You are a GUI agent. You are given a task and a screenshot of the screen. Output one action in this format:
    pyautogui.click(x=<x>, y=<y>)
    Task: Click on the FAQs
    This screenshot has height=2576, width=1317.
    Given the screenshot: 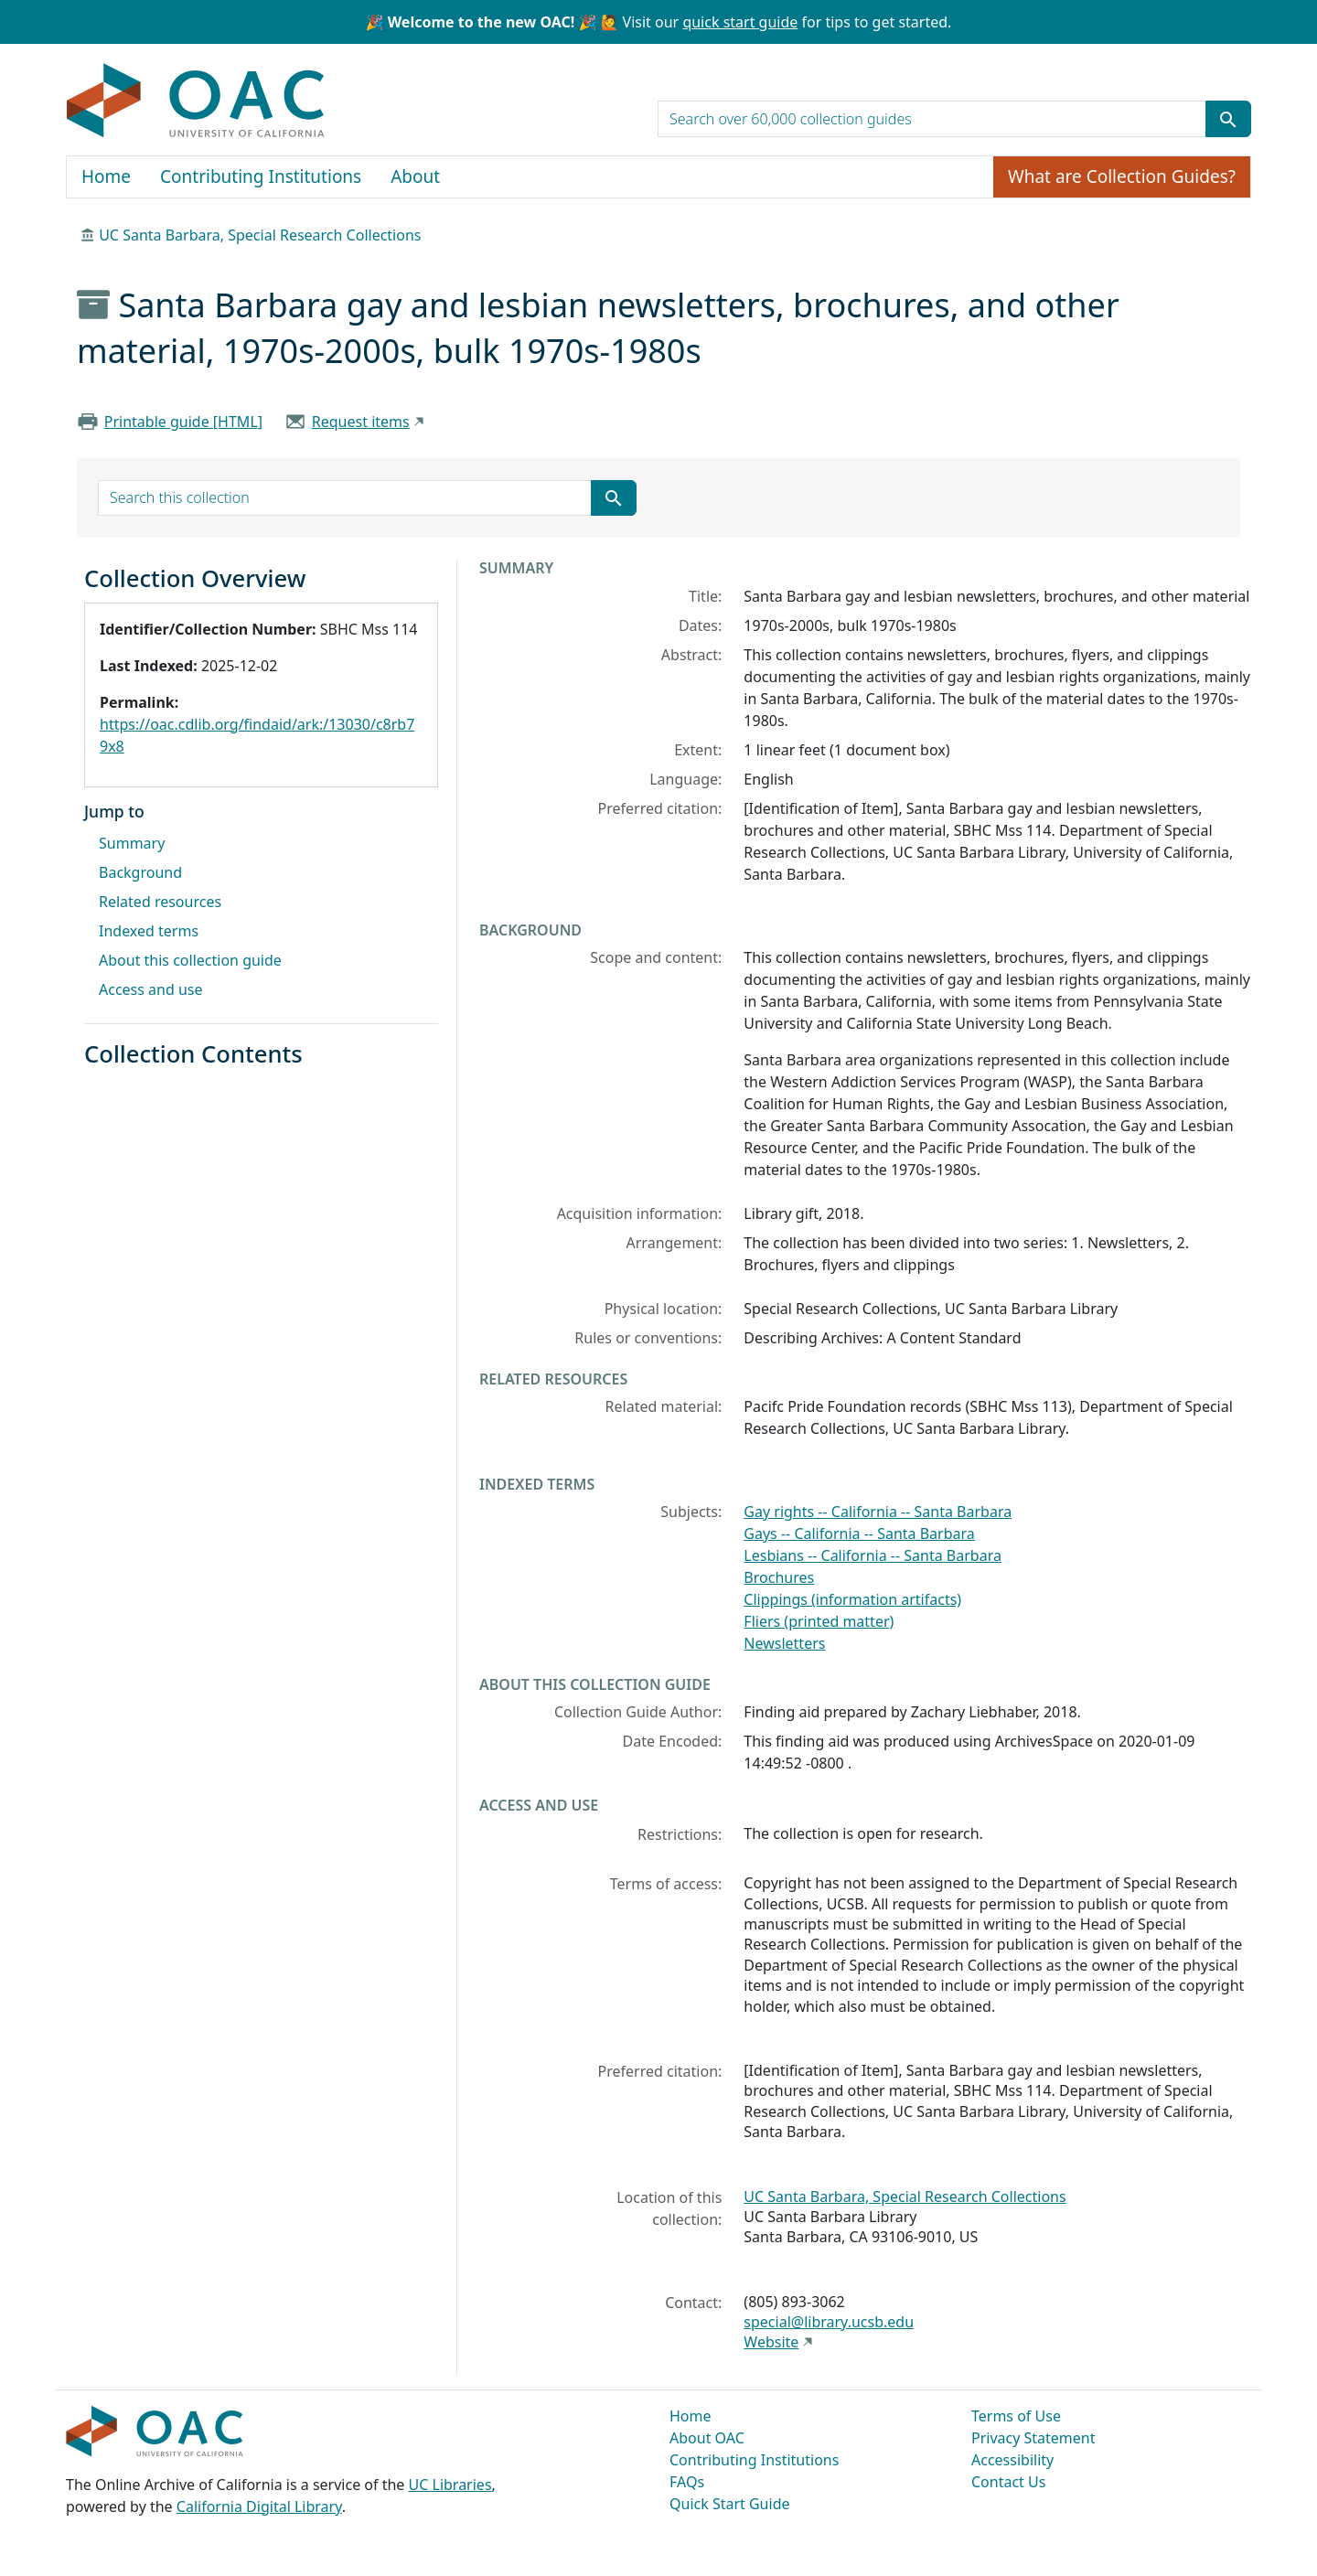 What is the action you would take?
    pyautogui.click(x=686, y=2482)
    